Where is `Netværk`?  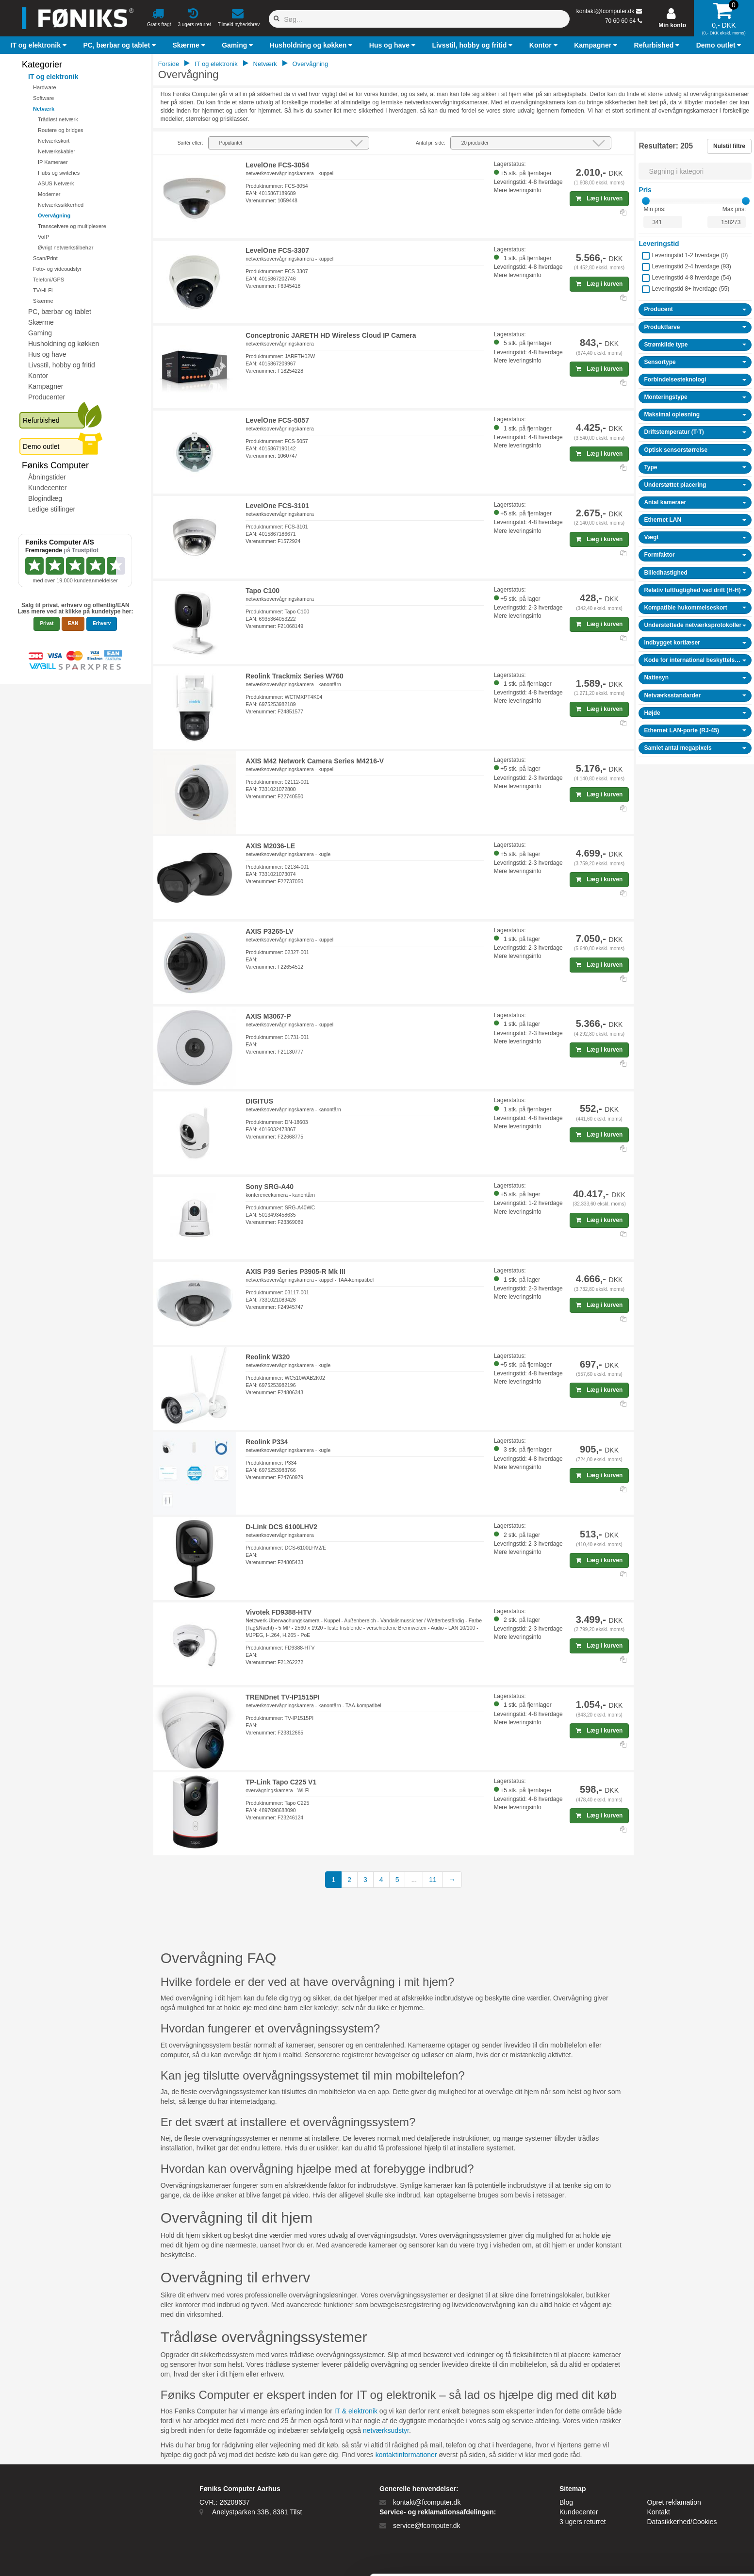 Netværk is located at coordinates (43, 109).